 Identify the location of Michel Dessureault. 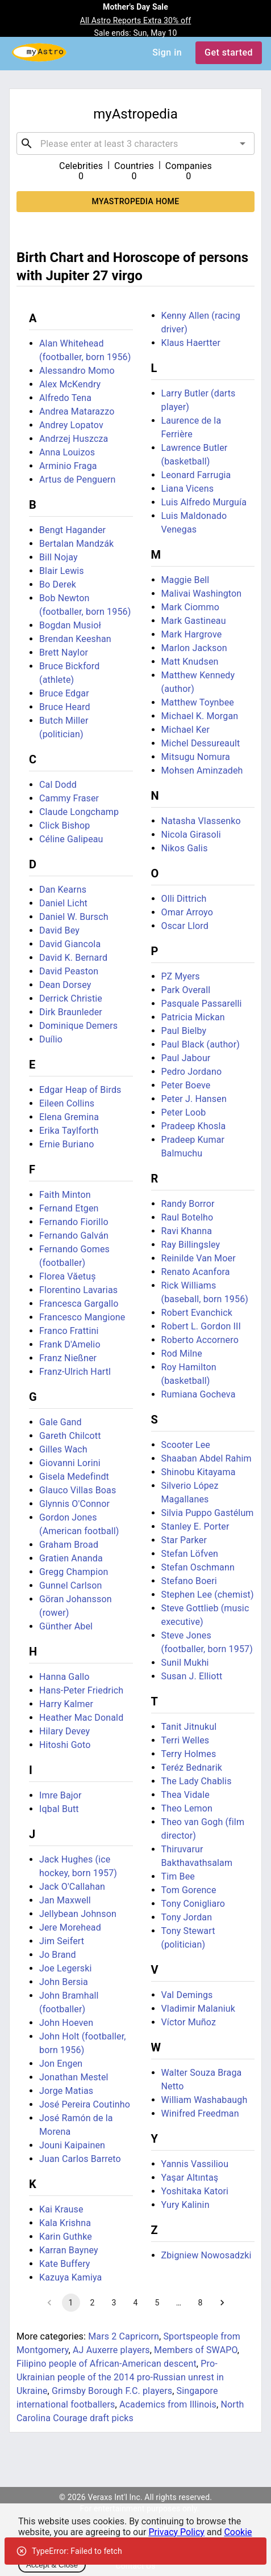
(200, 743).